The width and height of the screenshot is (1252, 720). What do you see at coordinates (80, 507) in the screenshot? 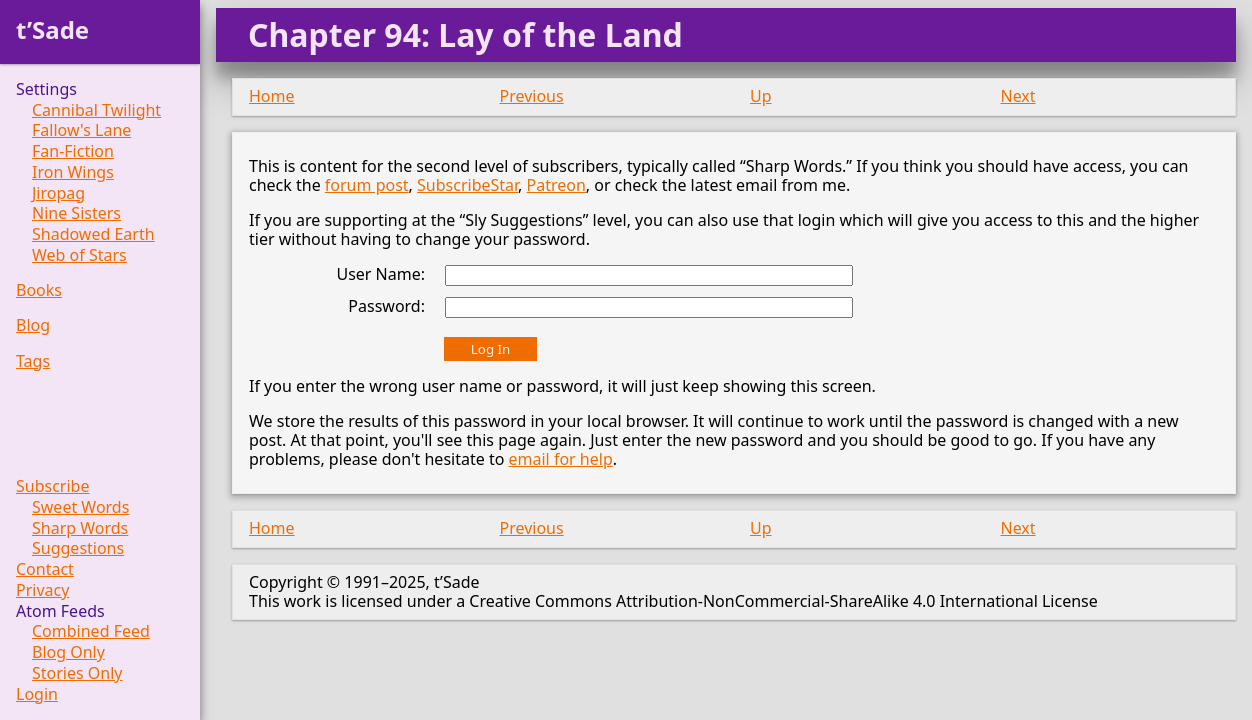
I see `Sweet Words` at bounding box center [80, 507].